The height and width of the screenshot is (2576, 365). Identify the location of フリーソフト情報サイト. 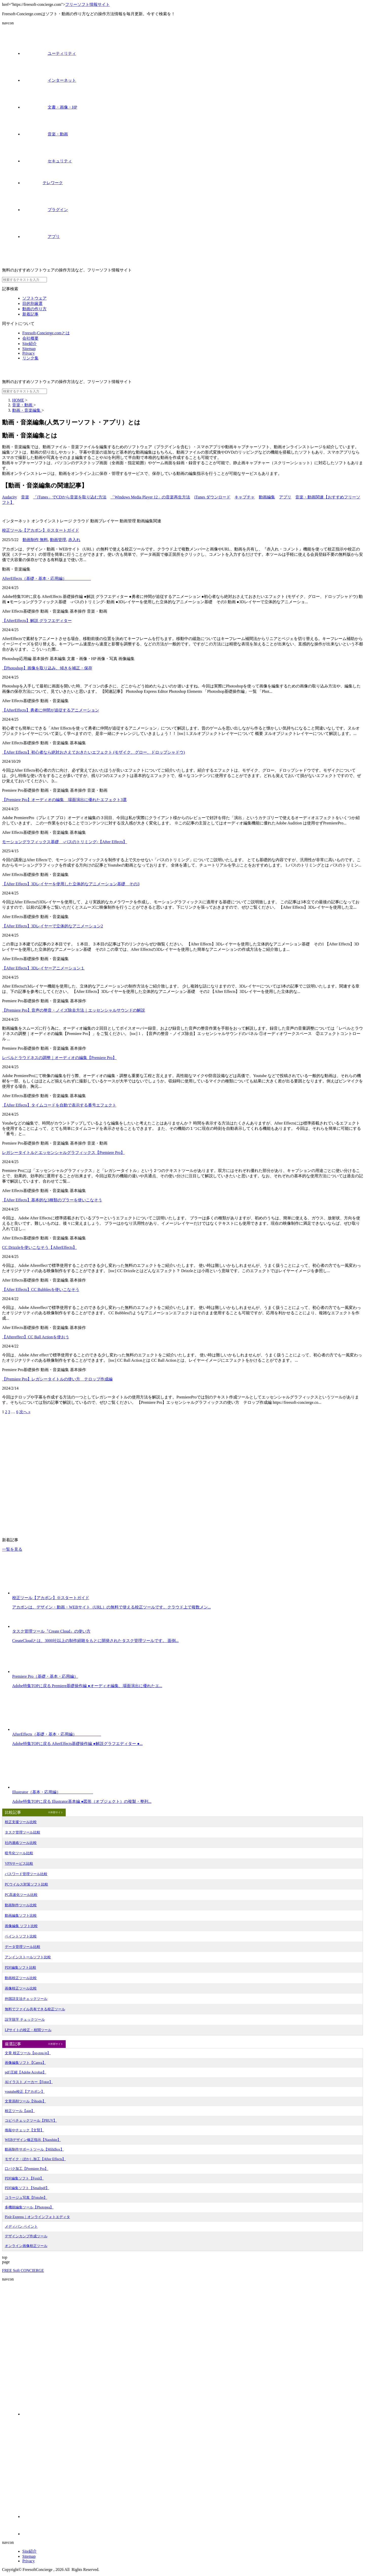
(87, 4).